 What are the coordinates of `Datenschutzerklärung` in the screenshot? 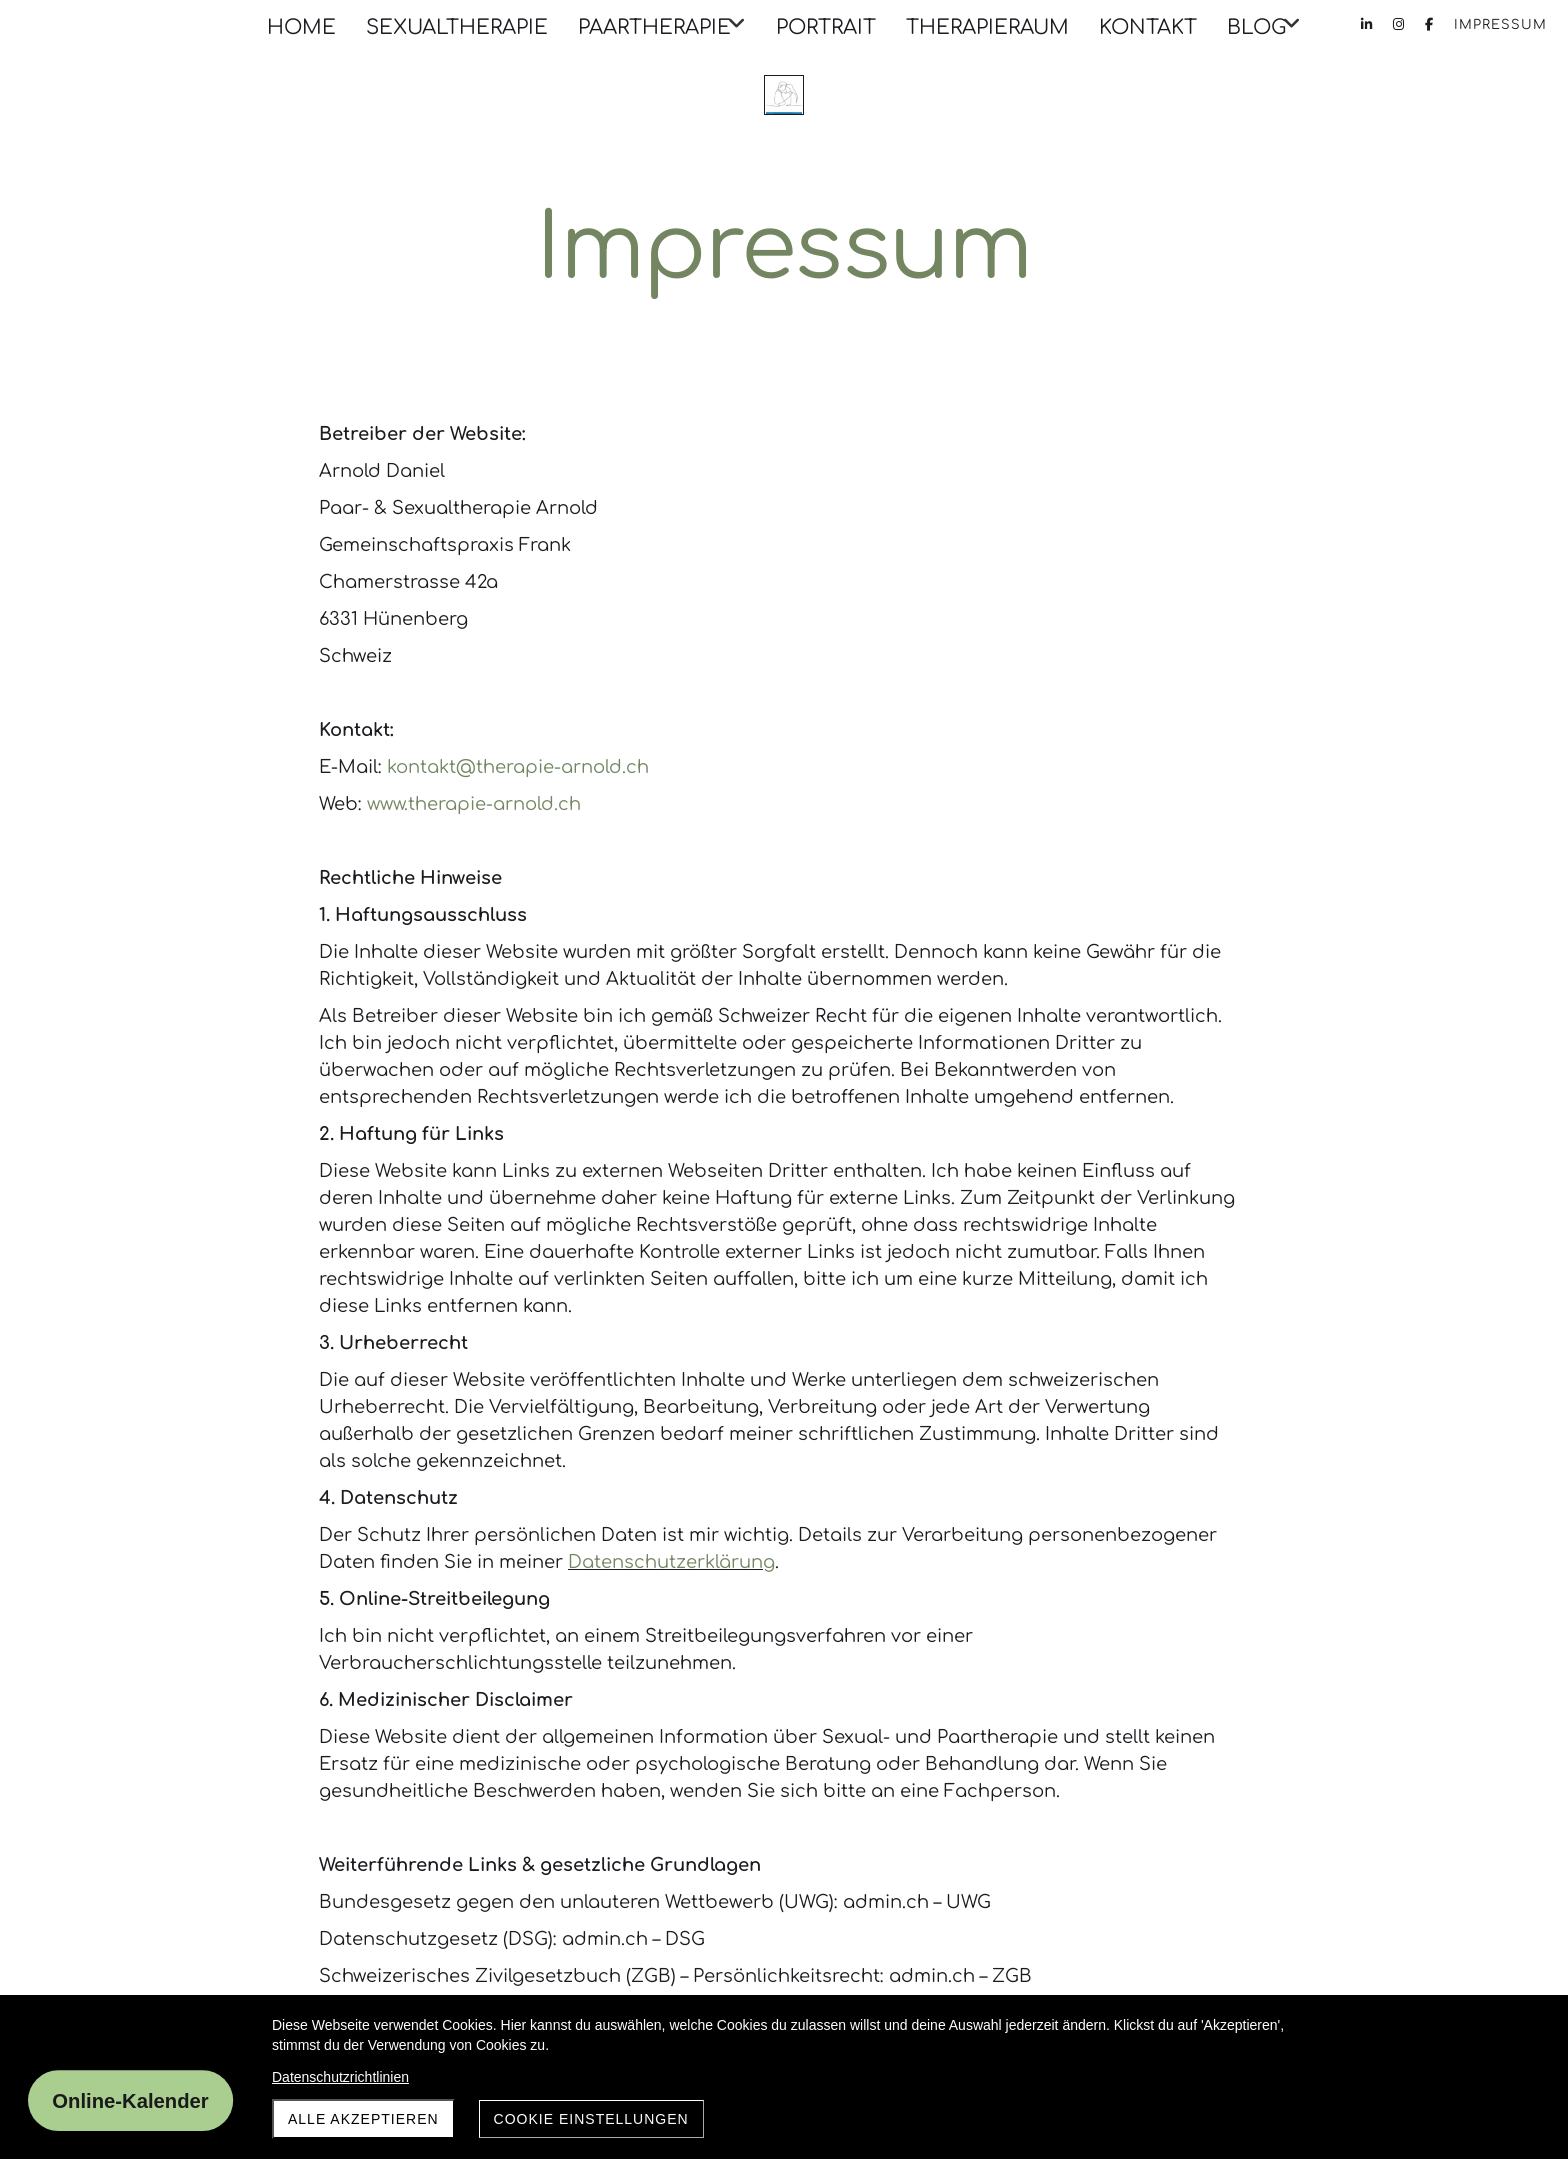 It's located at (671, 1562).